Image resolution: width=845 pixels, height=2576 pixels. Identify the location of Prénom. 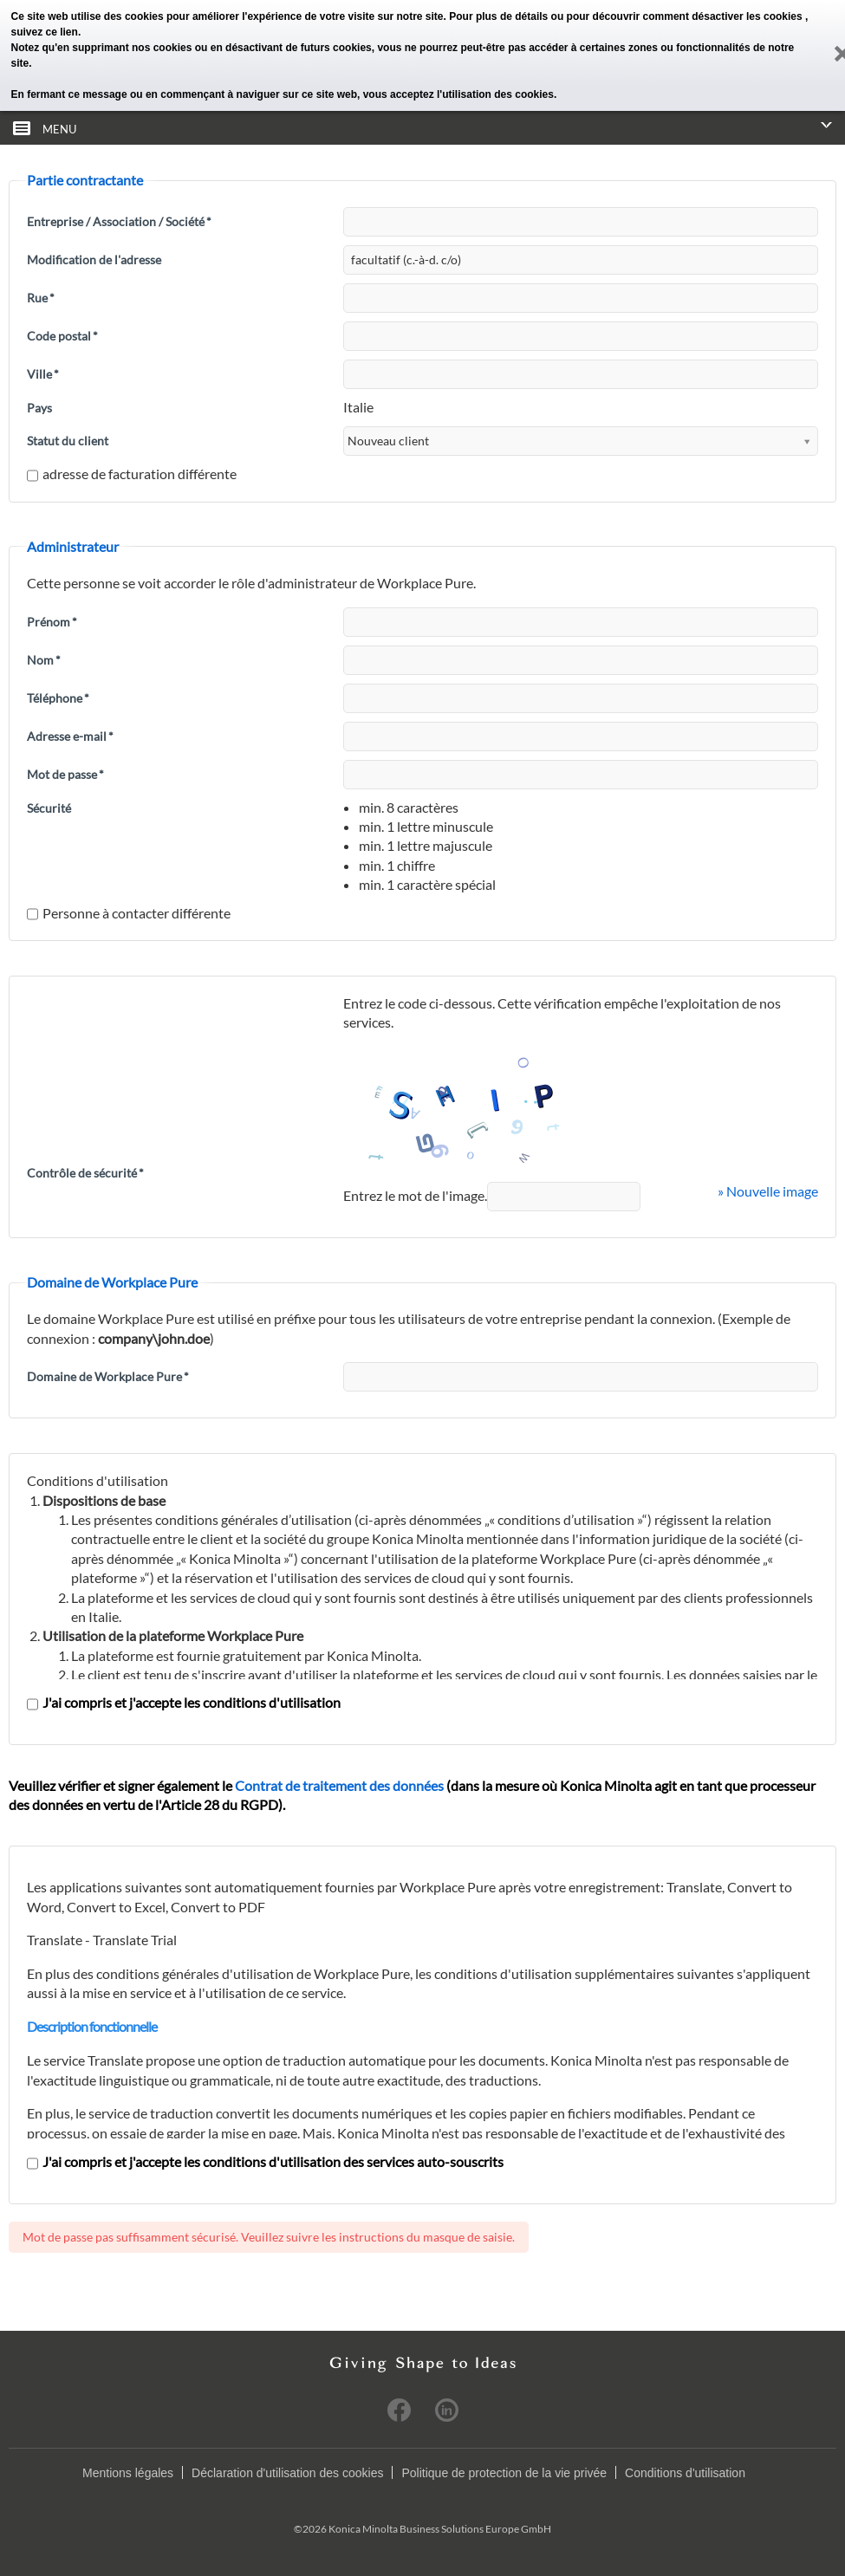
(52, 621).